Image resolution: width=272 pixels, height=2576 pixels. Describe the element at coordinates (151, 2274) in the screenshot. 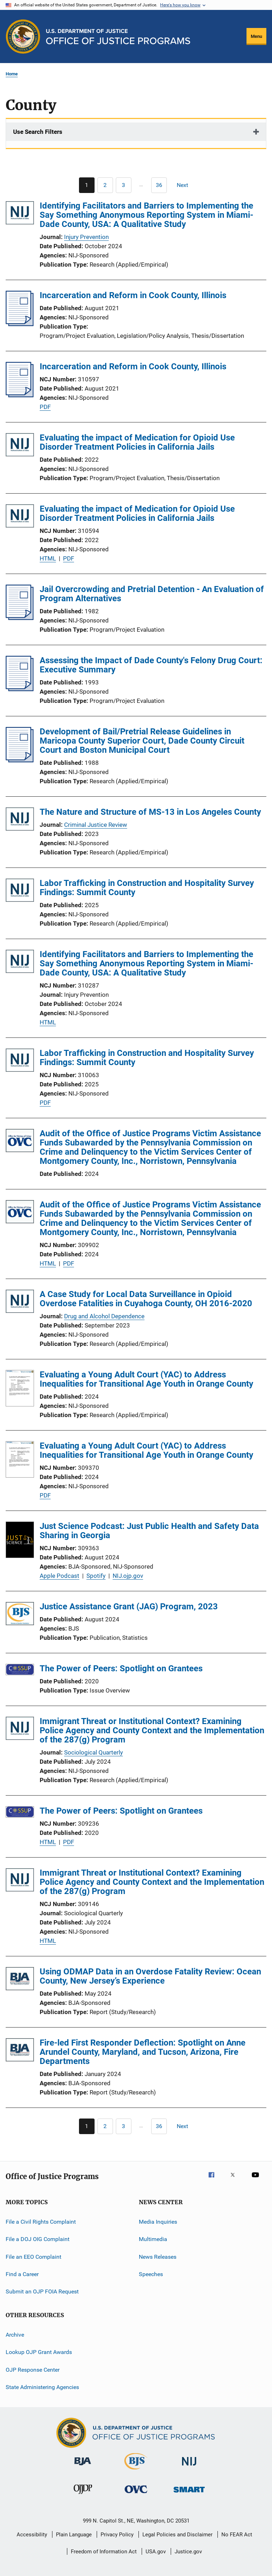

I see `Speeches` at that location.